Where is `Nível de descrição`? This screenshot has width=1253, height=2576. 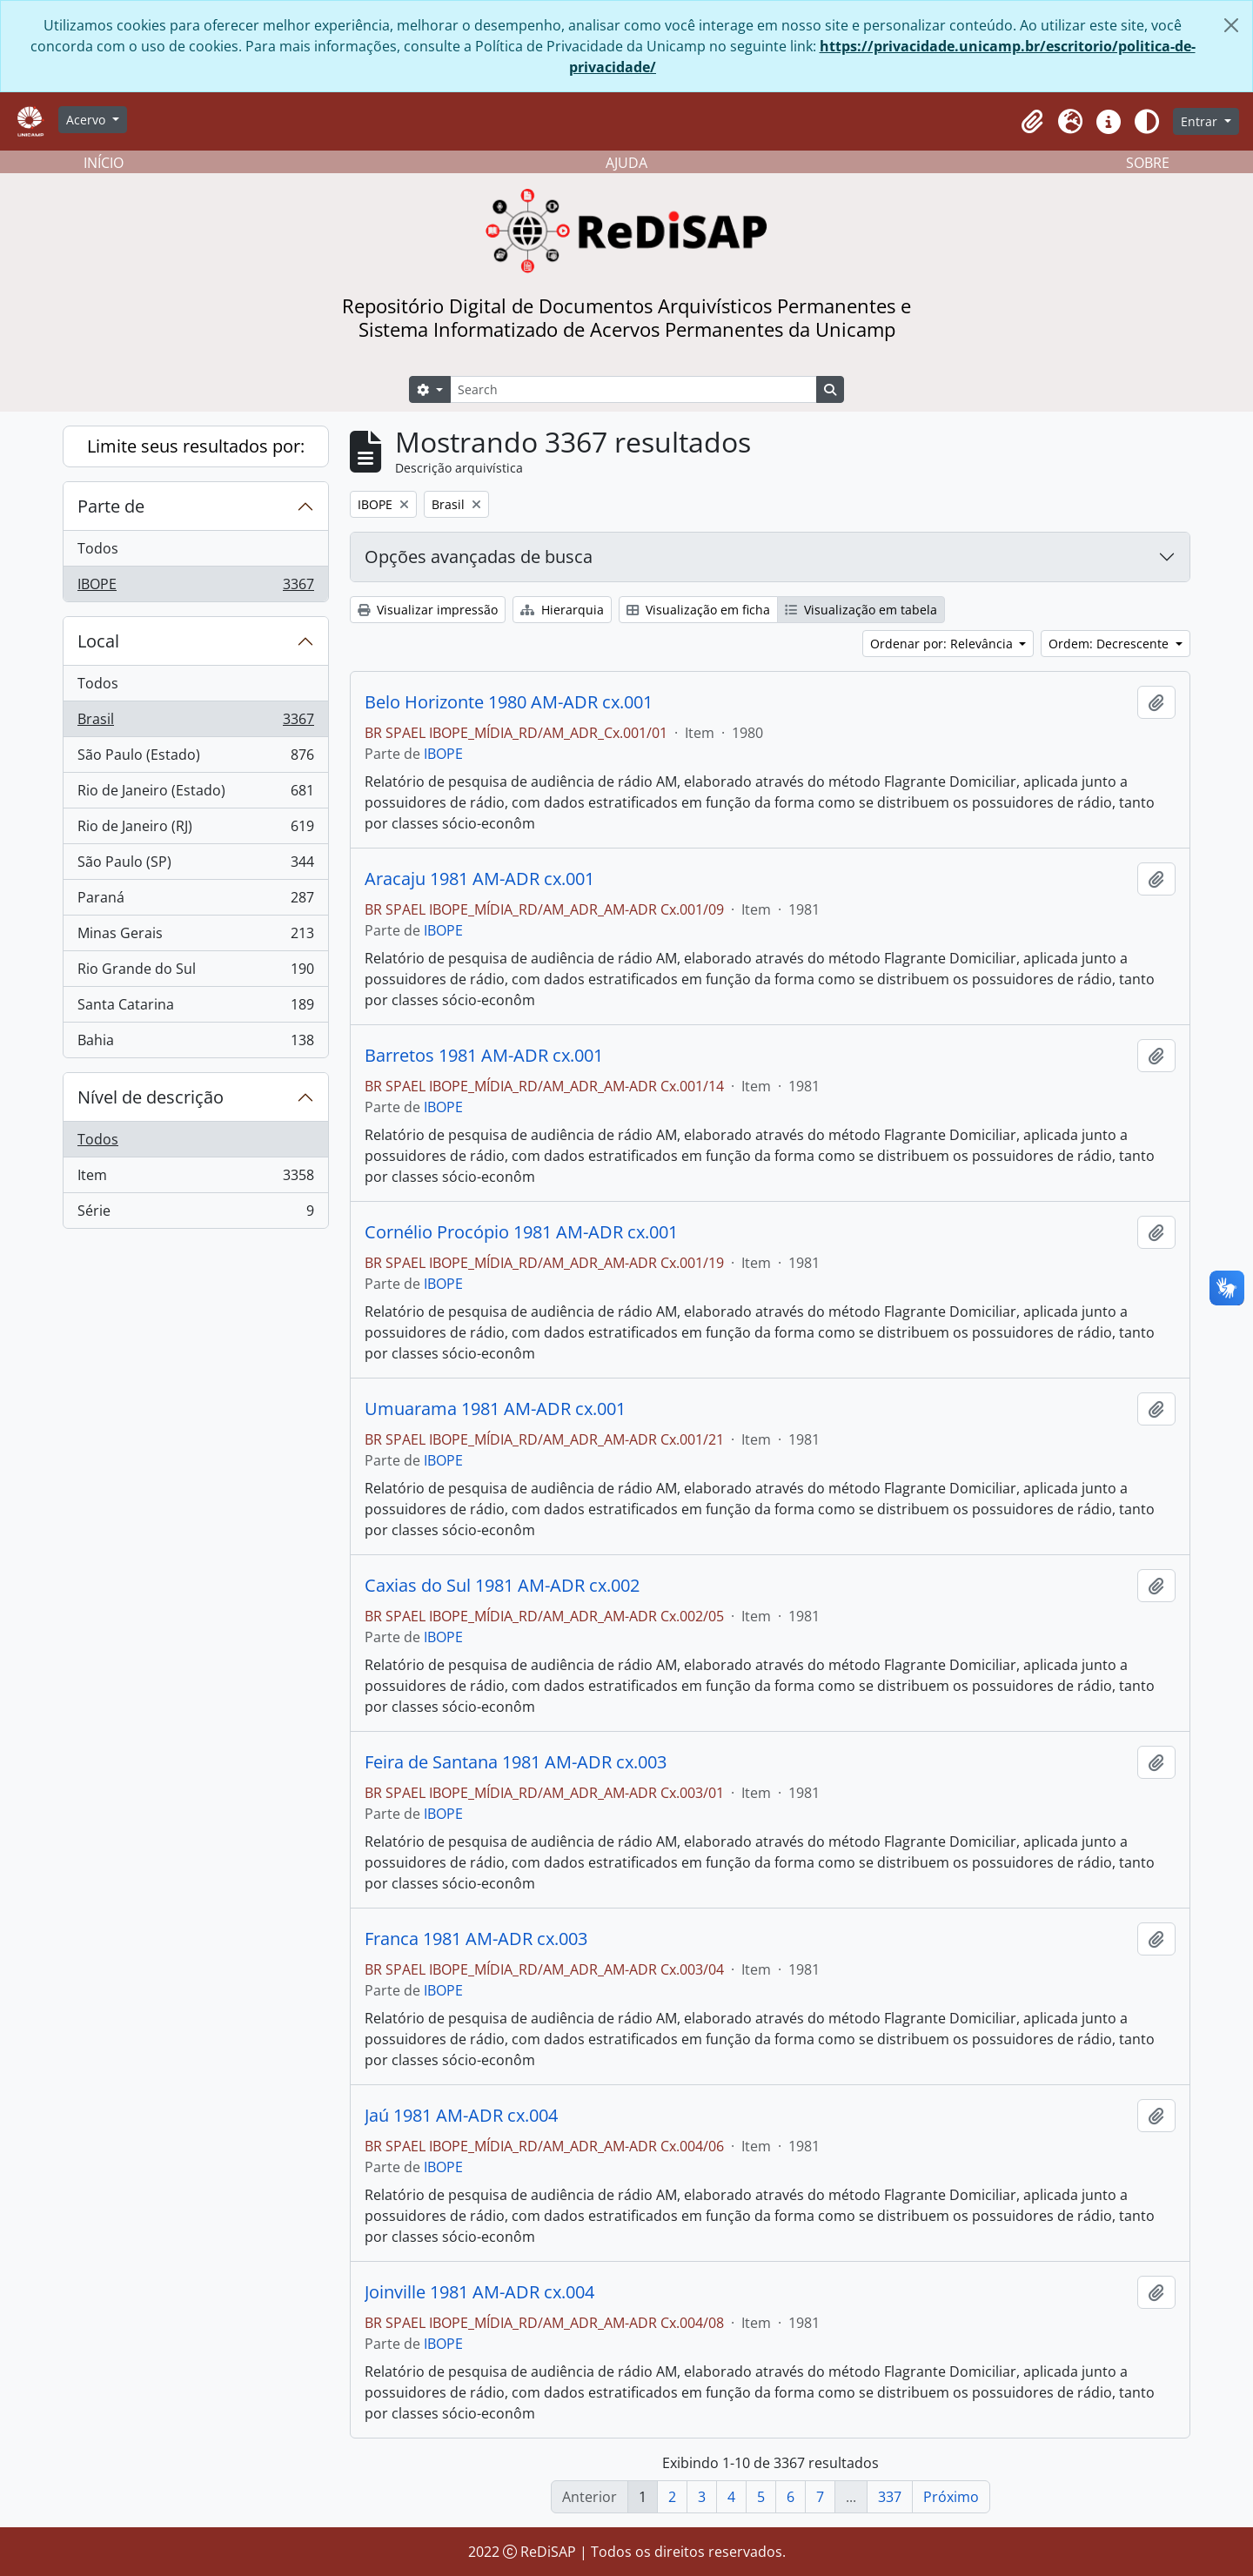
Nível de descrição is located at coordinates (150, 1097).